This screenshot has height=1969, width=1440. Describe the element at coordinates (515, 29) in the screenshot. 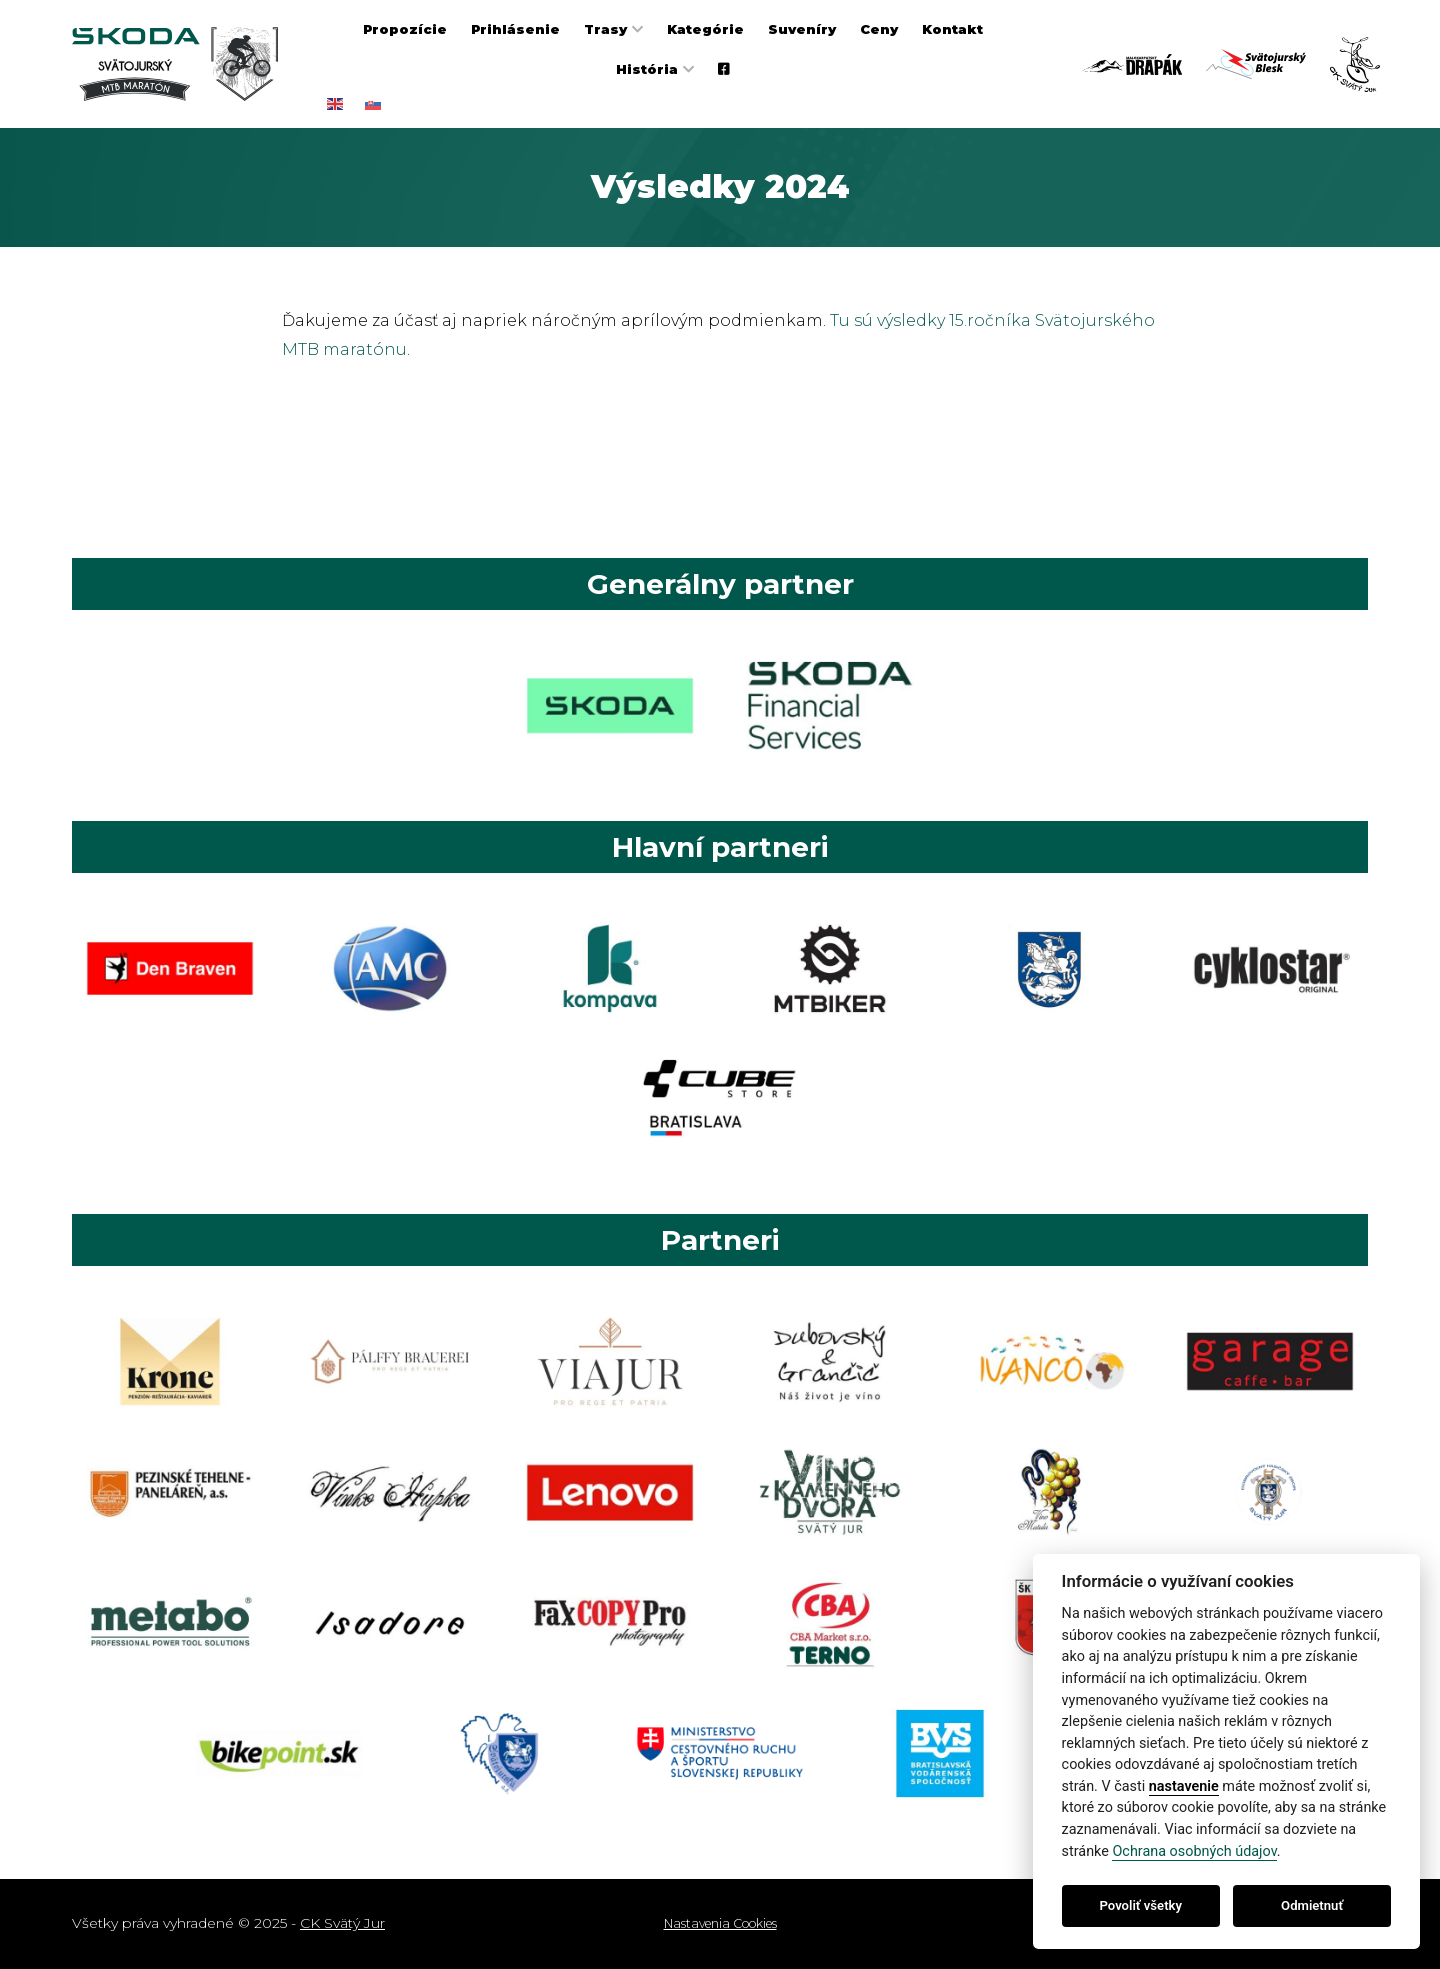

I see `Prihlásenie` at that location.